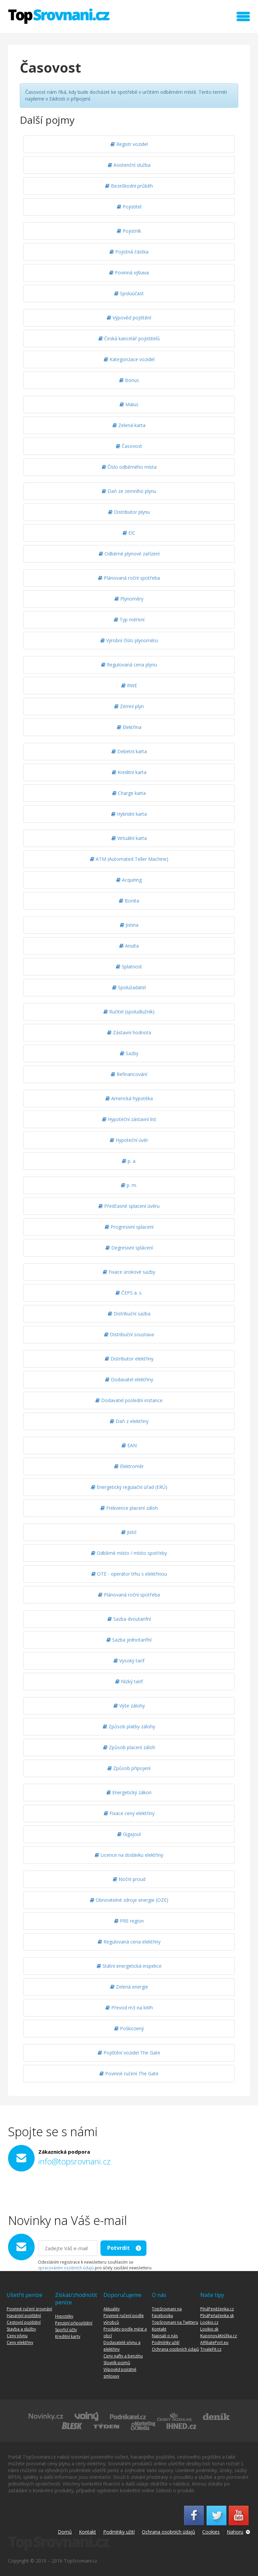 The width and height of the screenshot is (258, 2576). I want to click on Distribuční sazba, so click(129, 1313).